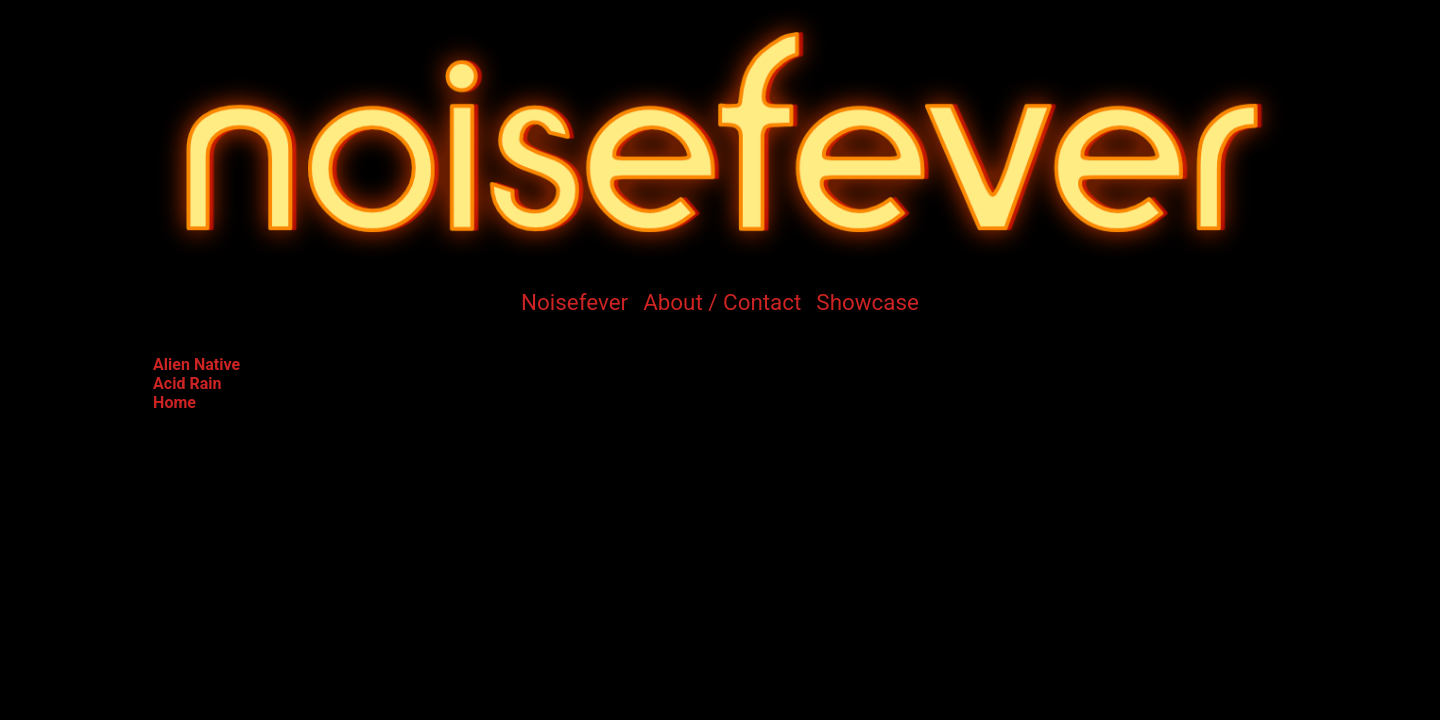 The height and width of the screenshot is (720, 1440). Describe the element at coordinates (867, 302) in the screenshot. I see `Showcase` at that location.